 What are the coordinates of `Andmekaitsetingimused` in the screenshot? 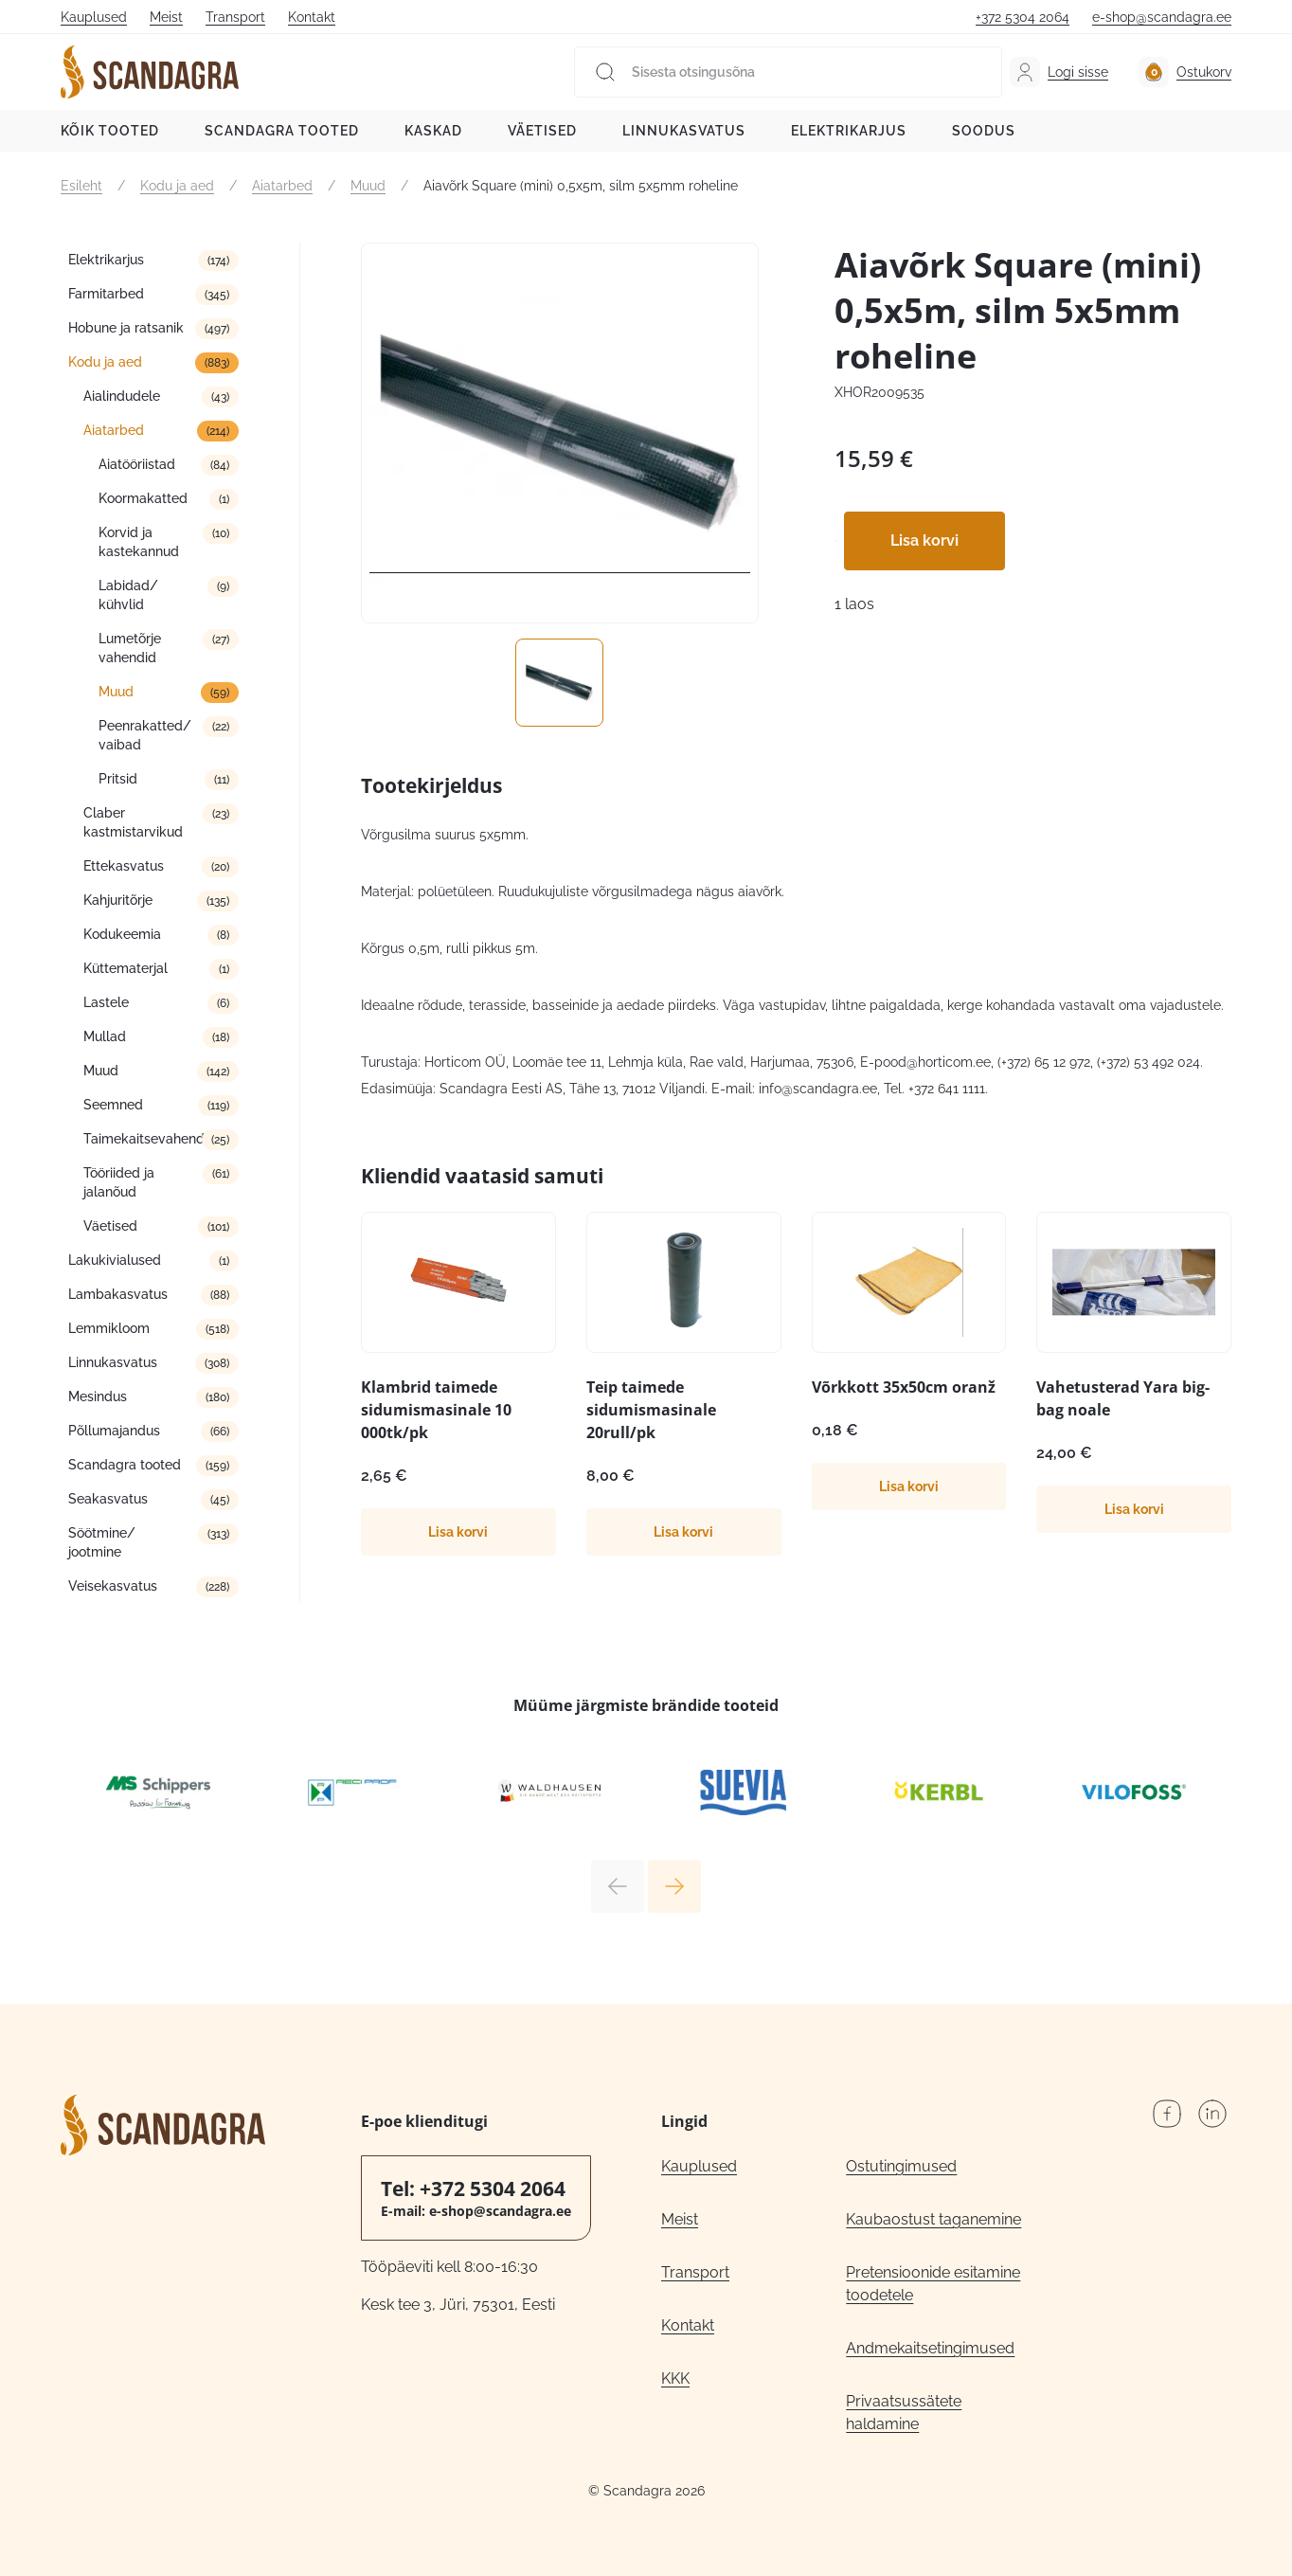 It's located at (930, 2348).